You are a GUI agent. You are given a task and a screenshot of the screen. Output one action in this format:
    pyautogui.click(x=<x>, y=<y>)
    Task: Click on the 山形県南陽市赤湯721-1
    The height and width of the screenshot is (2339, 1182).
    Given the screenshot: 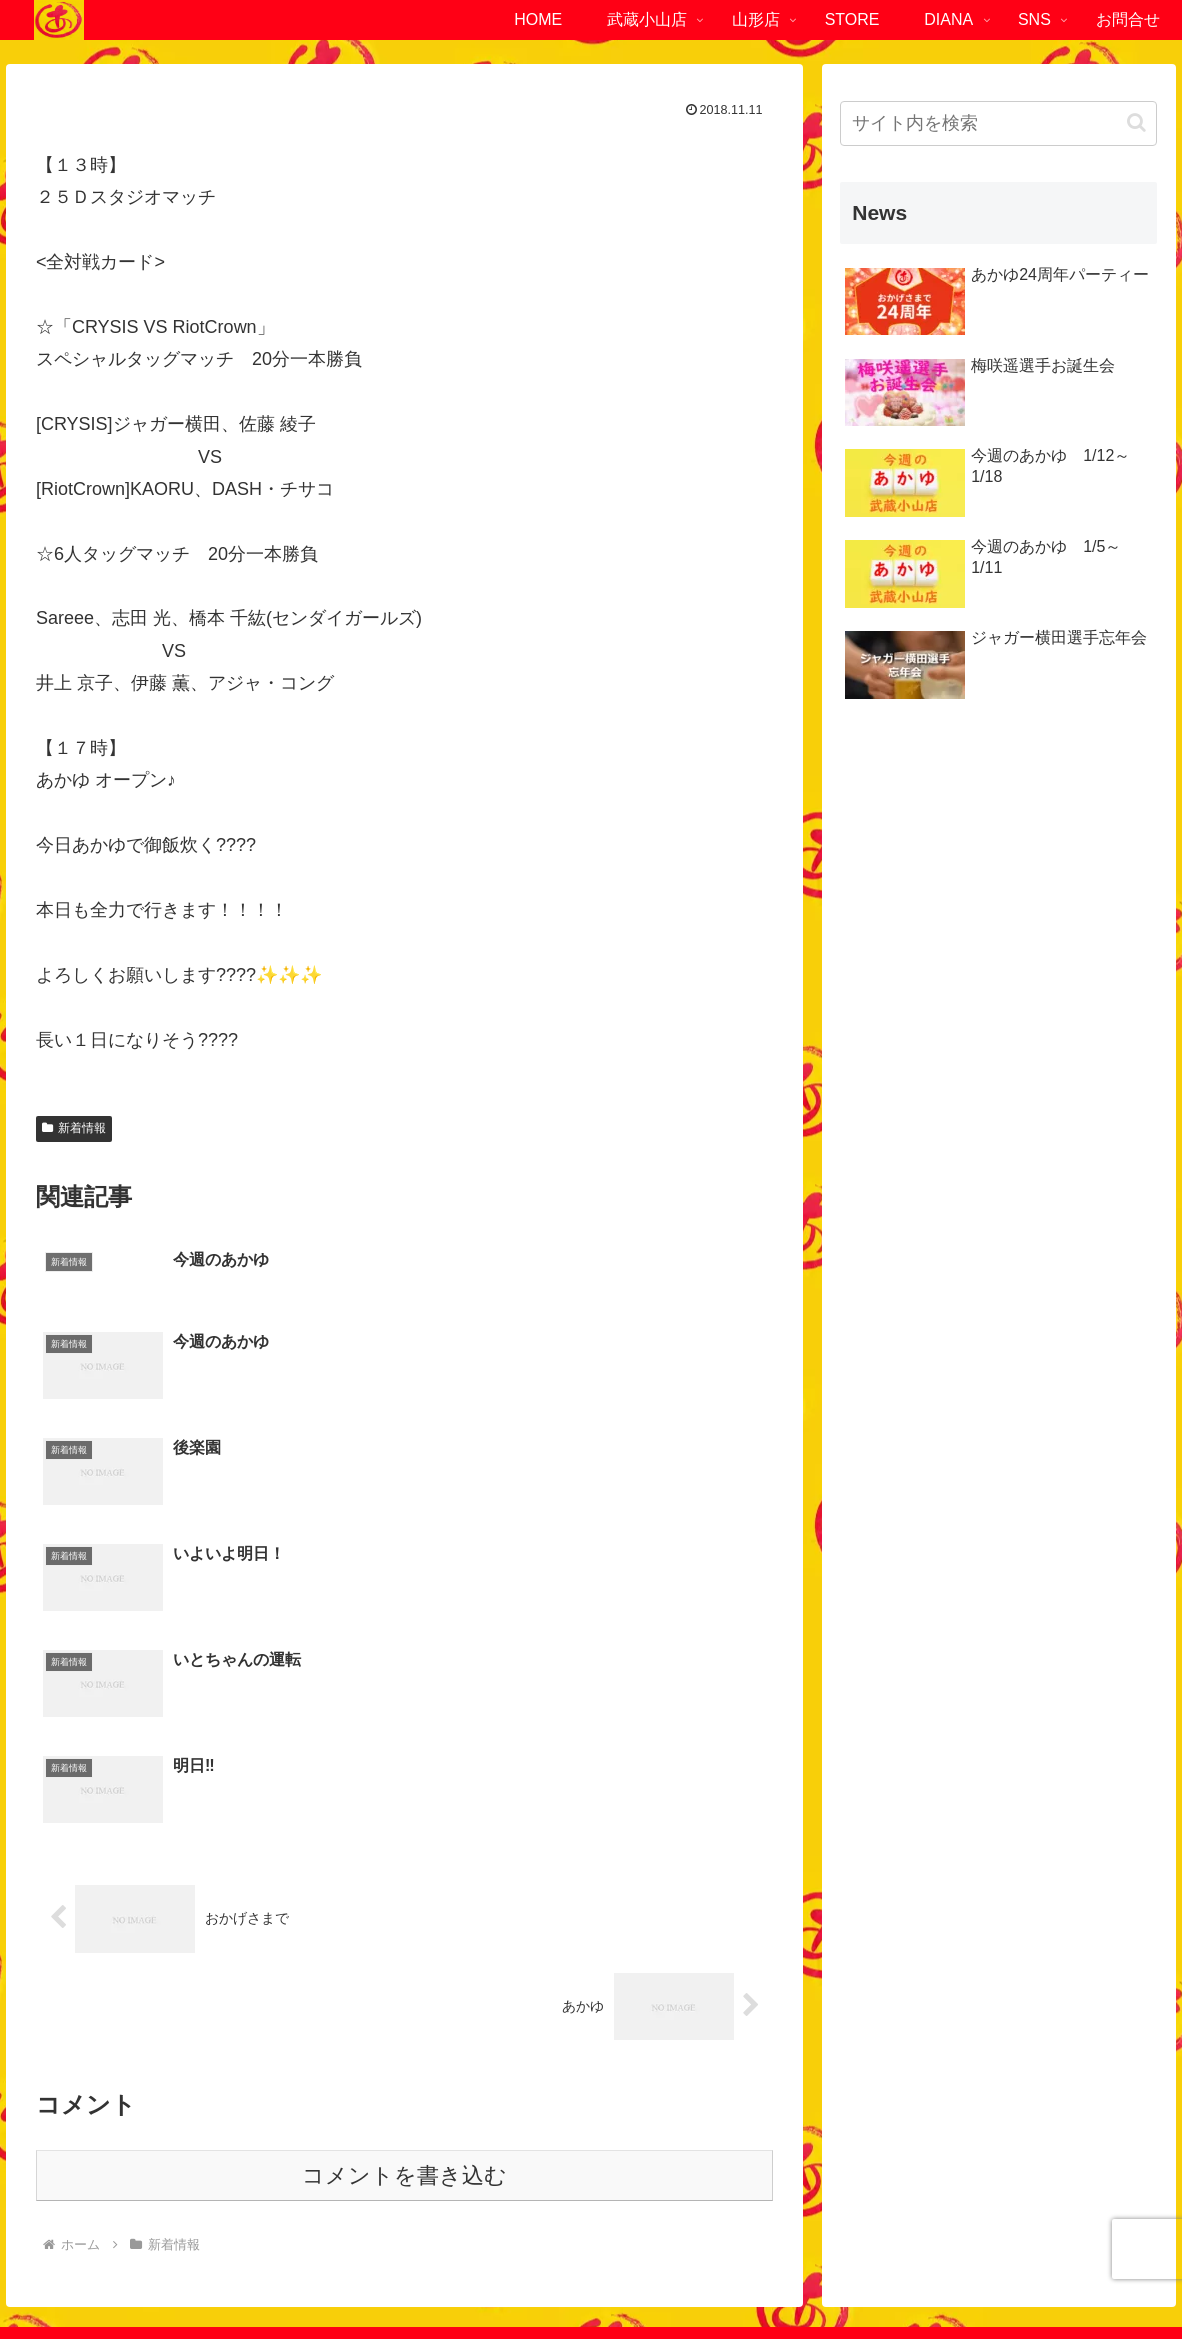 What is the action you would take?
    pyautogui.click(x=896, y=2109)
    